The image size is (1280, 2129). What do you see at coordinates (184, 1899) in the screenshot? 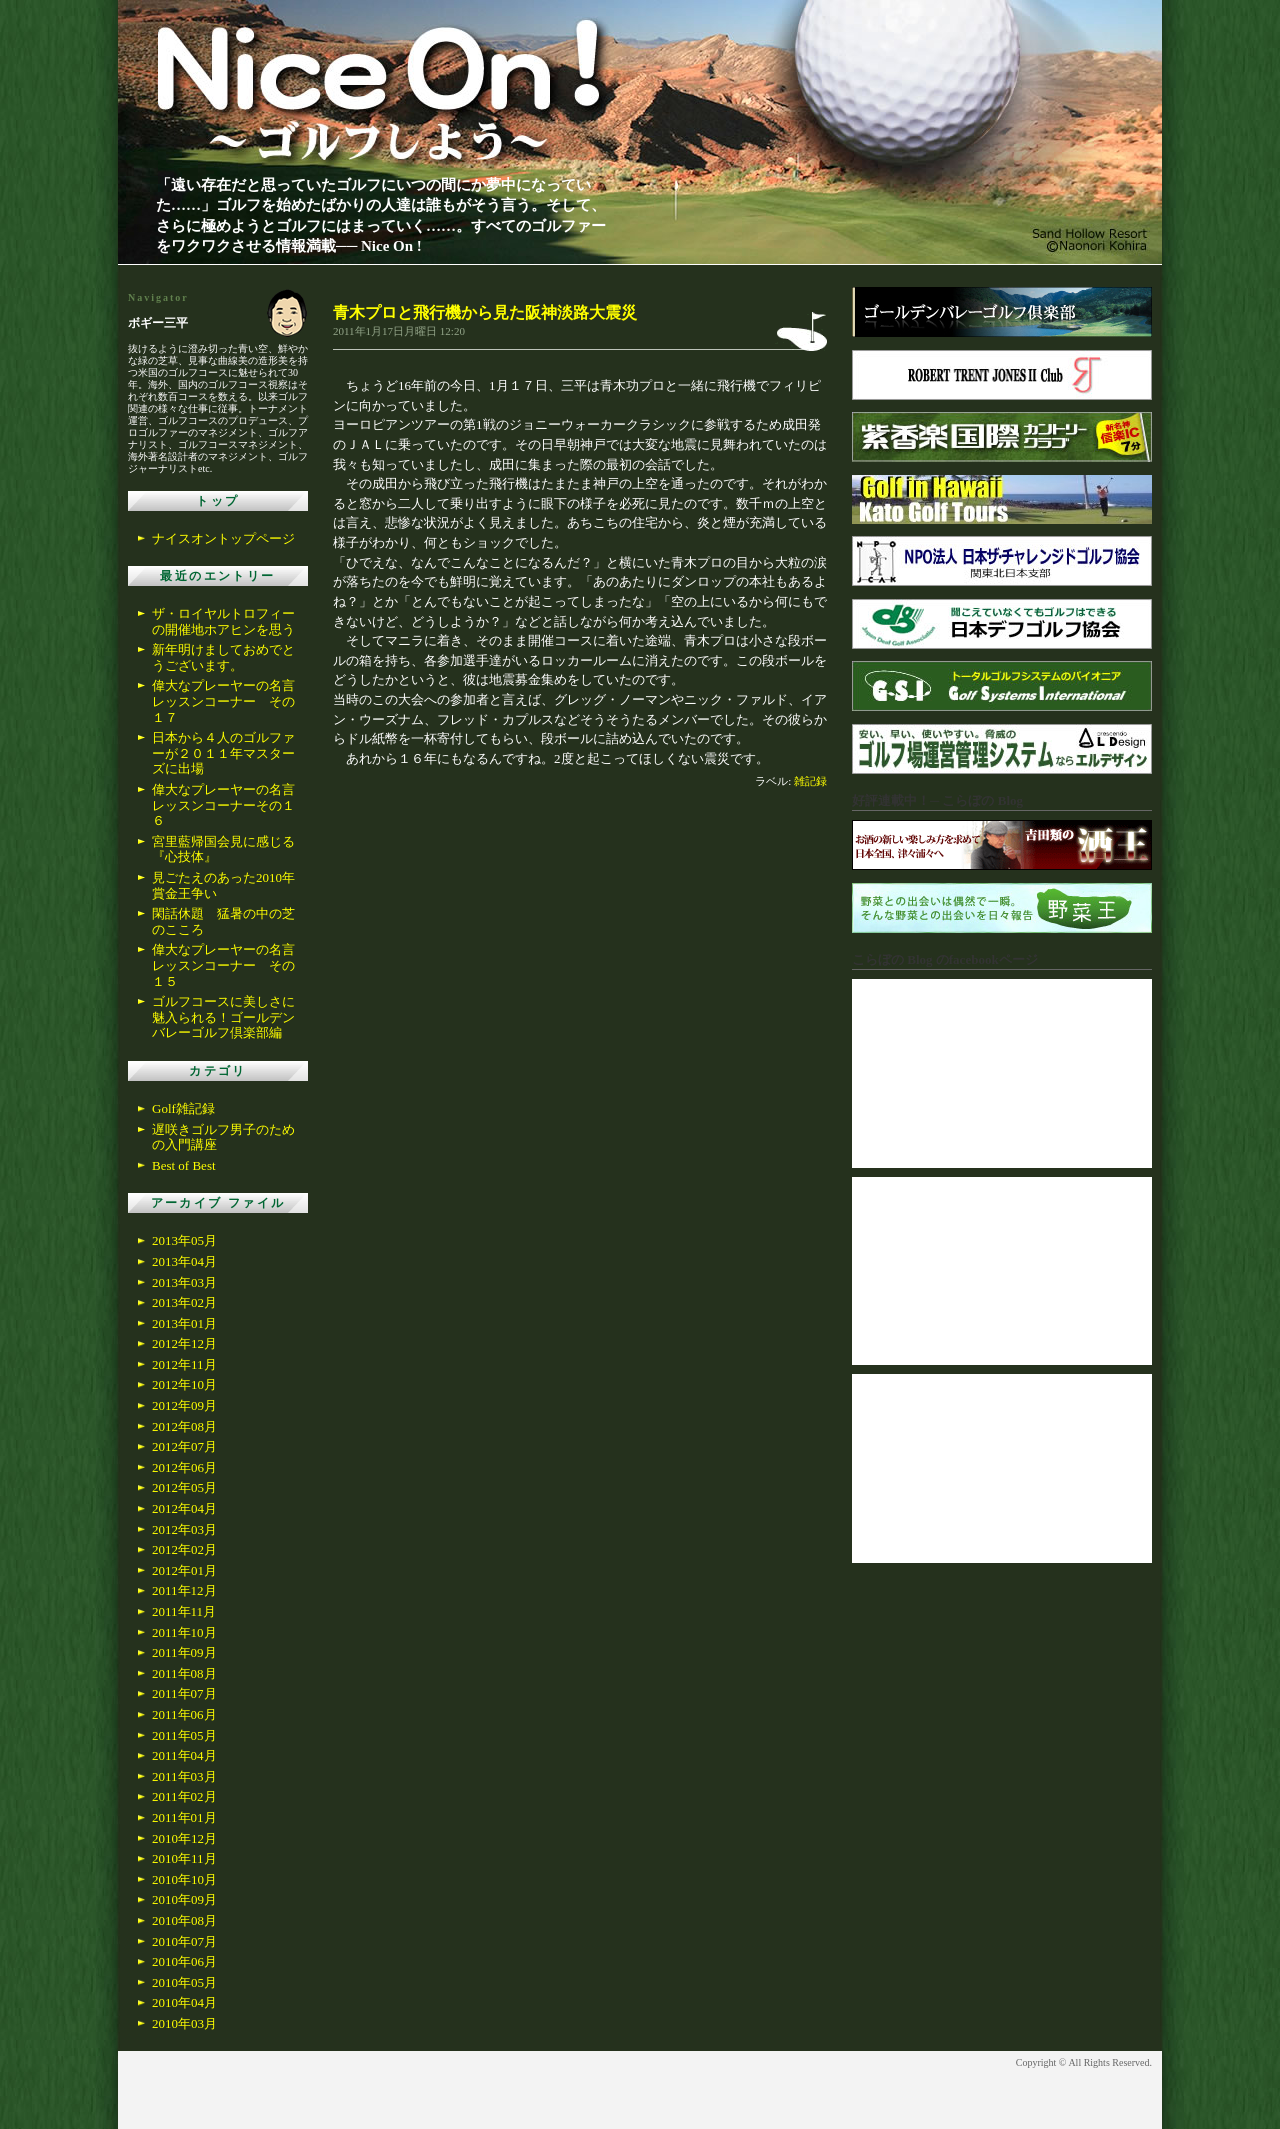
I see `2010年09月` at bounding box center [184, 1899].